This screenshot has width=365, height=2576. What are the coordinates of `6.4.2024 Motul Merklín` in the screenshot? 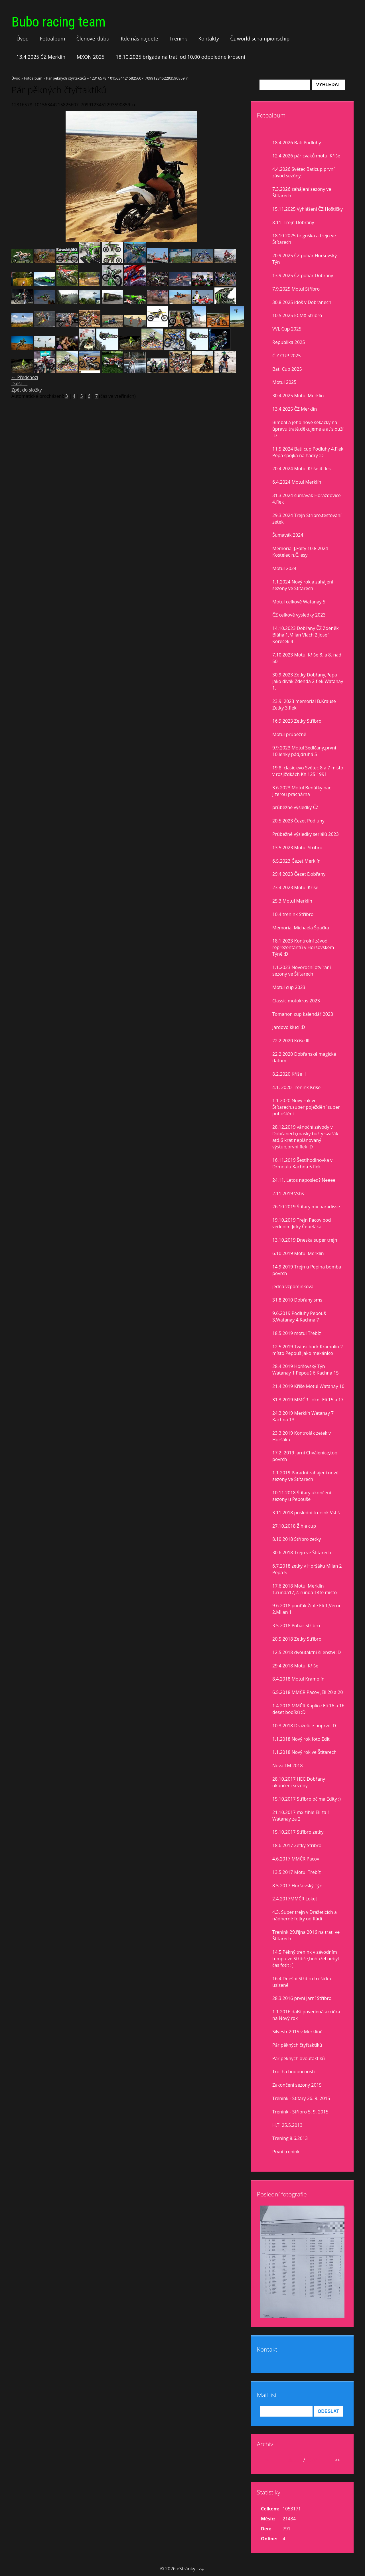 It's located at (296, 482).